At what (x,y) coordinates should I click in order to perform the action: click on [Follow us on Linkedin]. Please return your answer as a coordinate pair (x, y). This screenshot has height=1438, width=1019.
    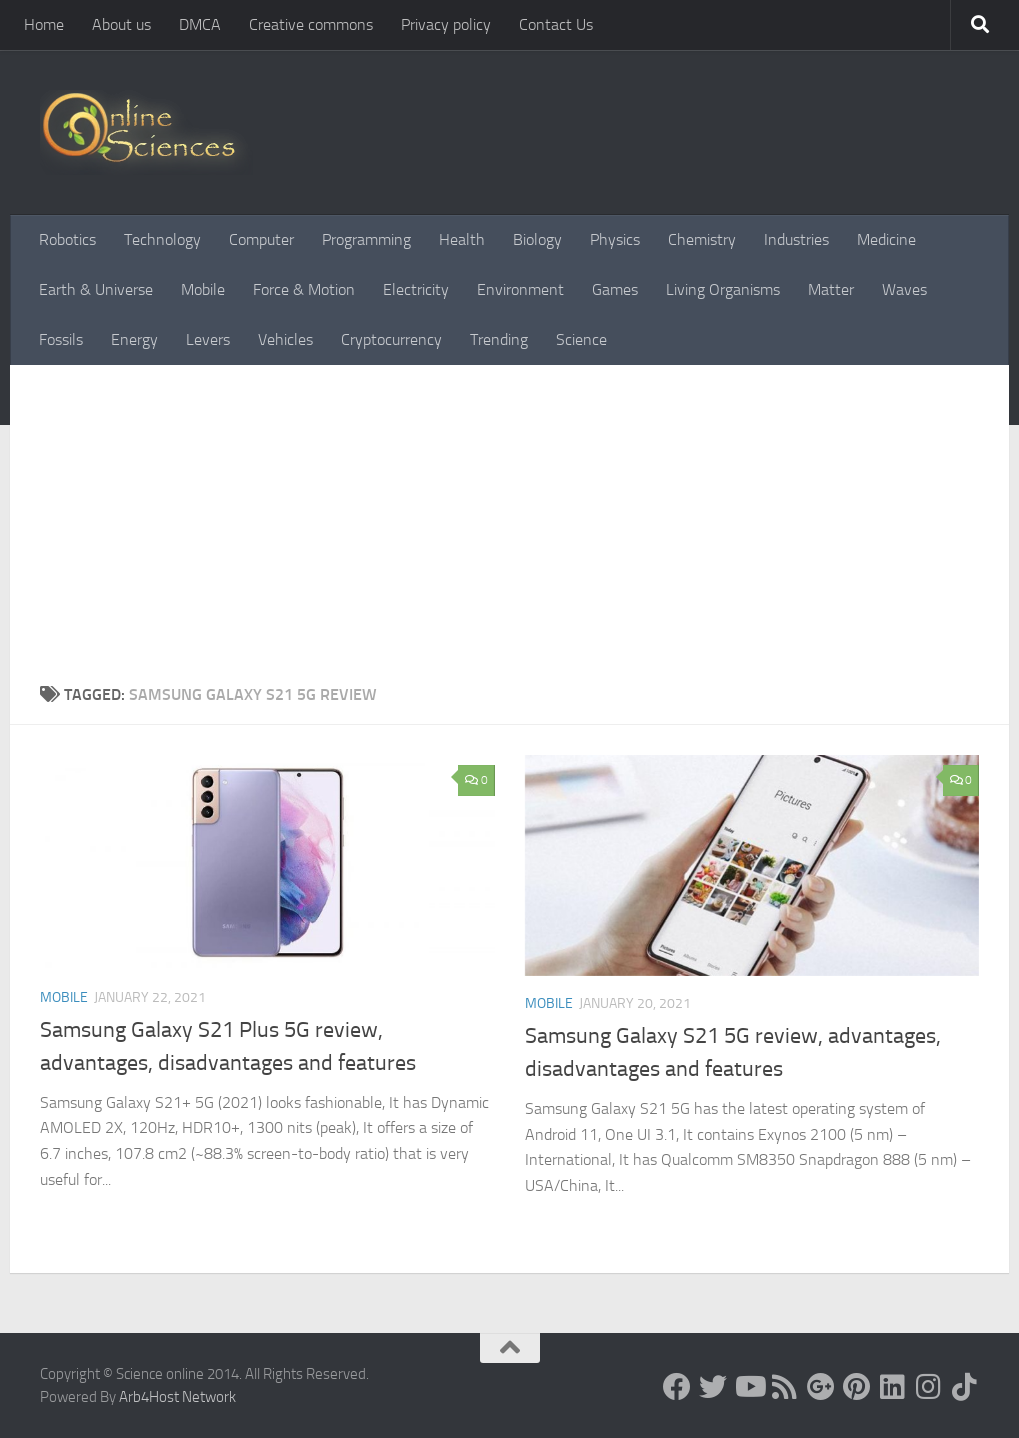
    Looking at the image, I should click on (893, 1387).